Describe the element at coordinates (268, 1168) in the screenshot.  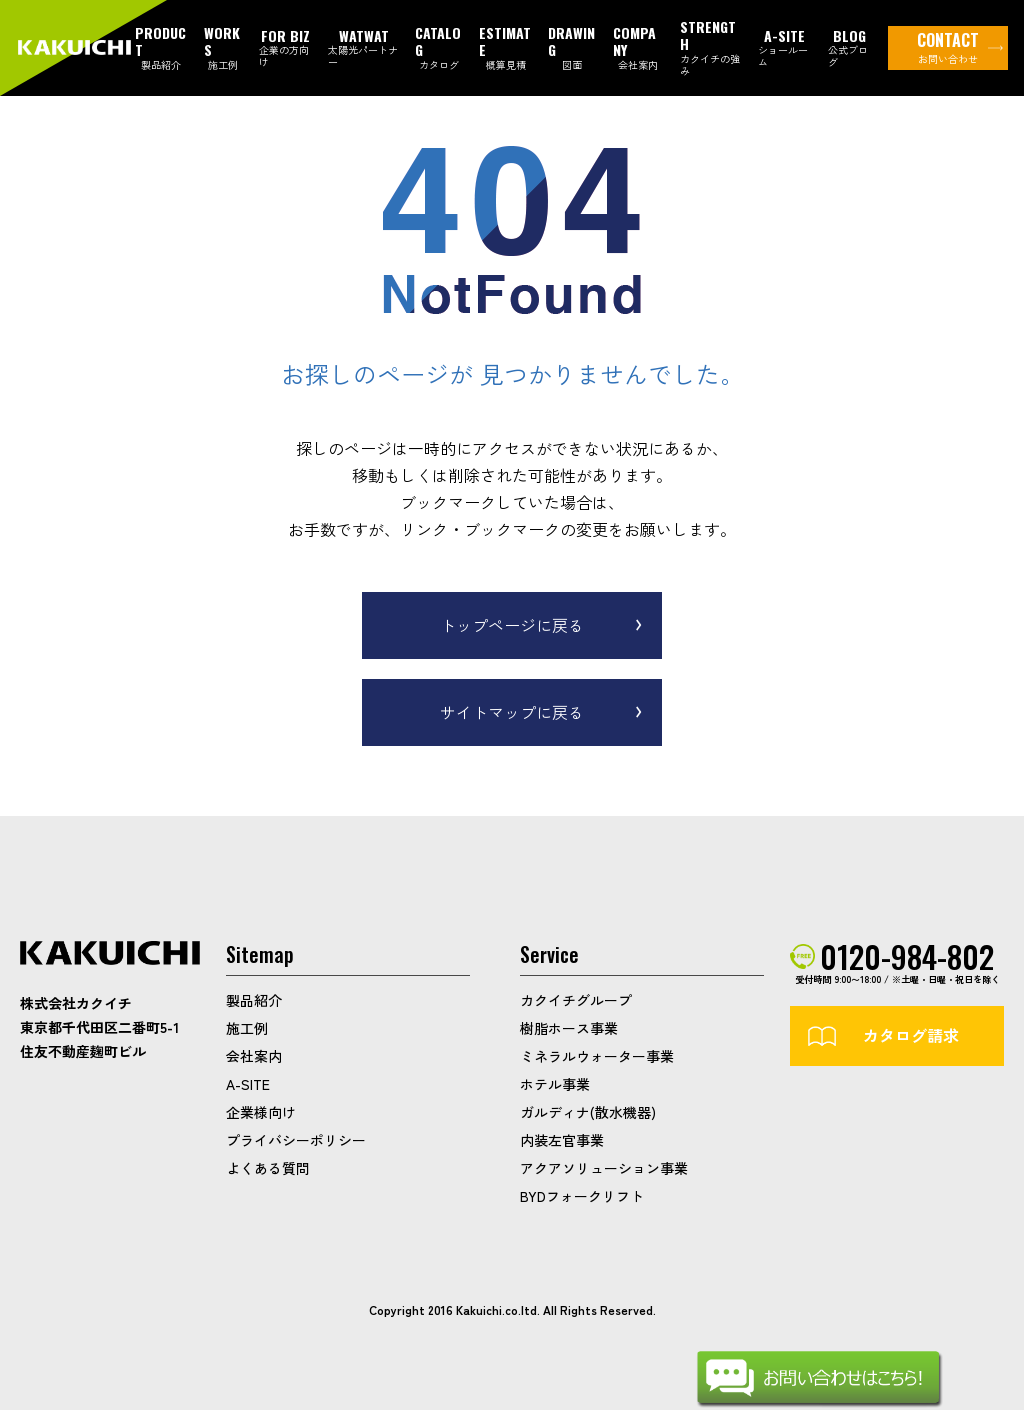
I see `よくある質問` at that location.